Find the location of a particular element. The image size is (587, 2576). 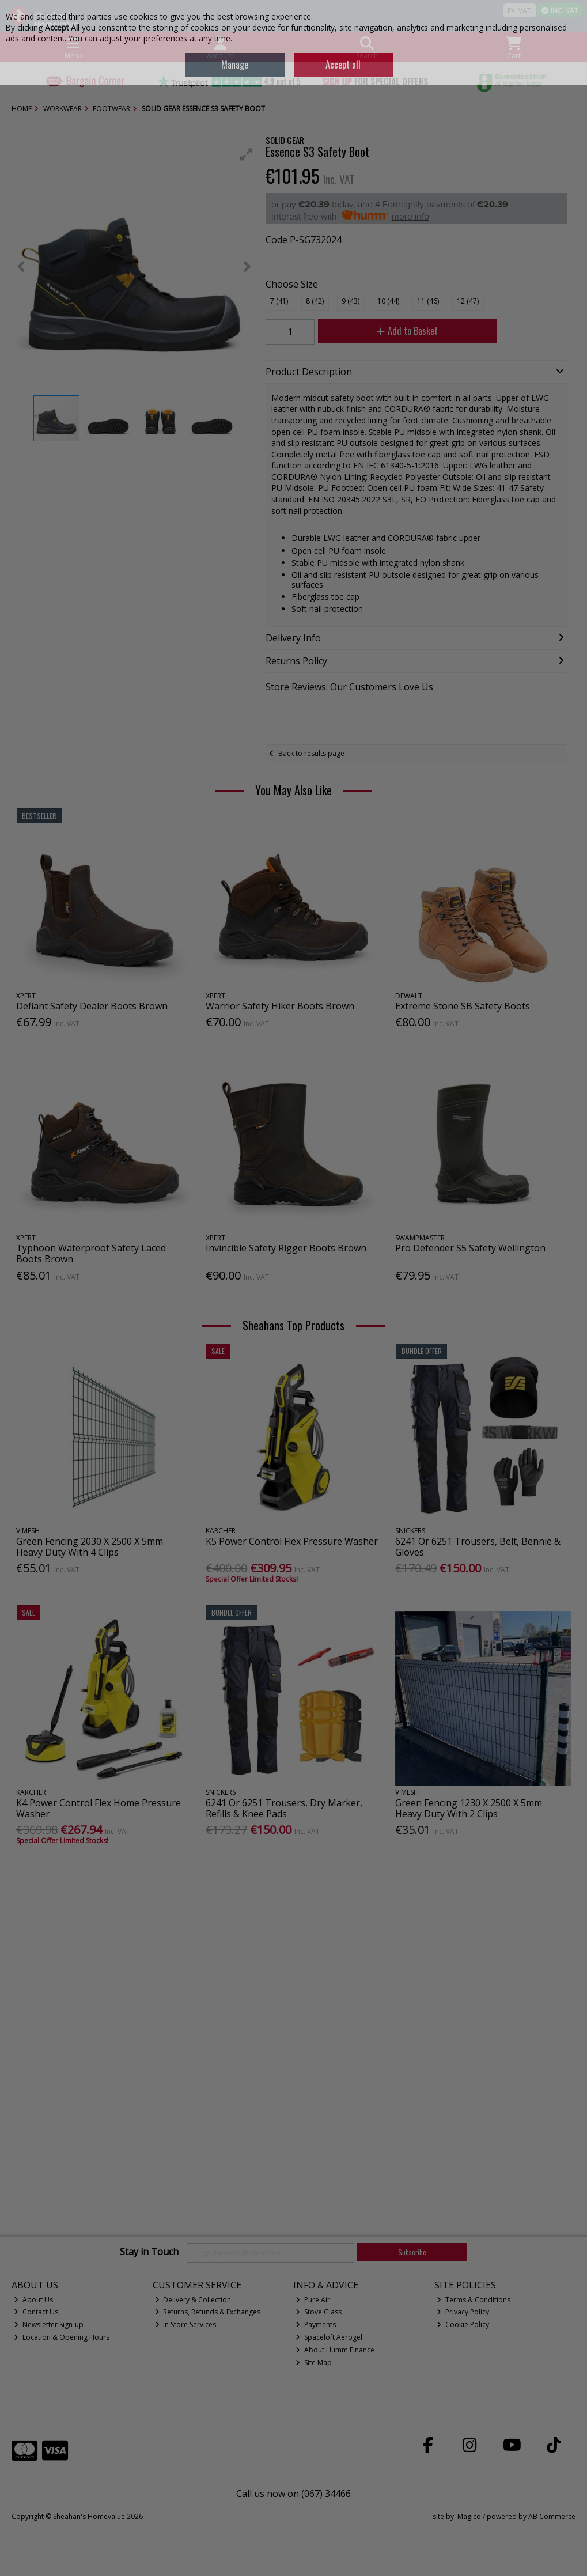

[button] is located at coordinates (246, 154).